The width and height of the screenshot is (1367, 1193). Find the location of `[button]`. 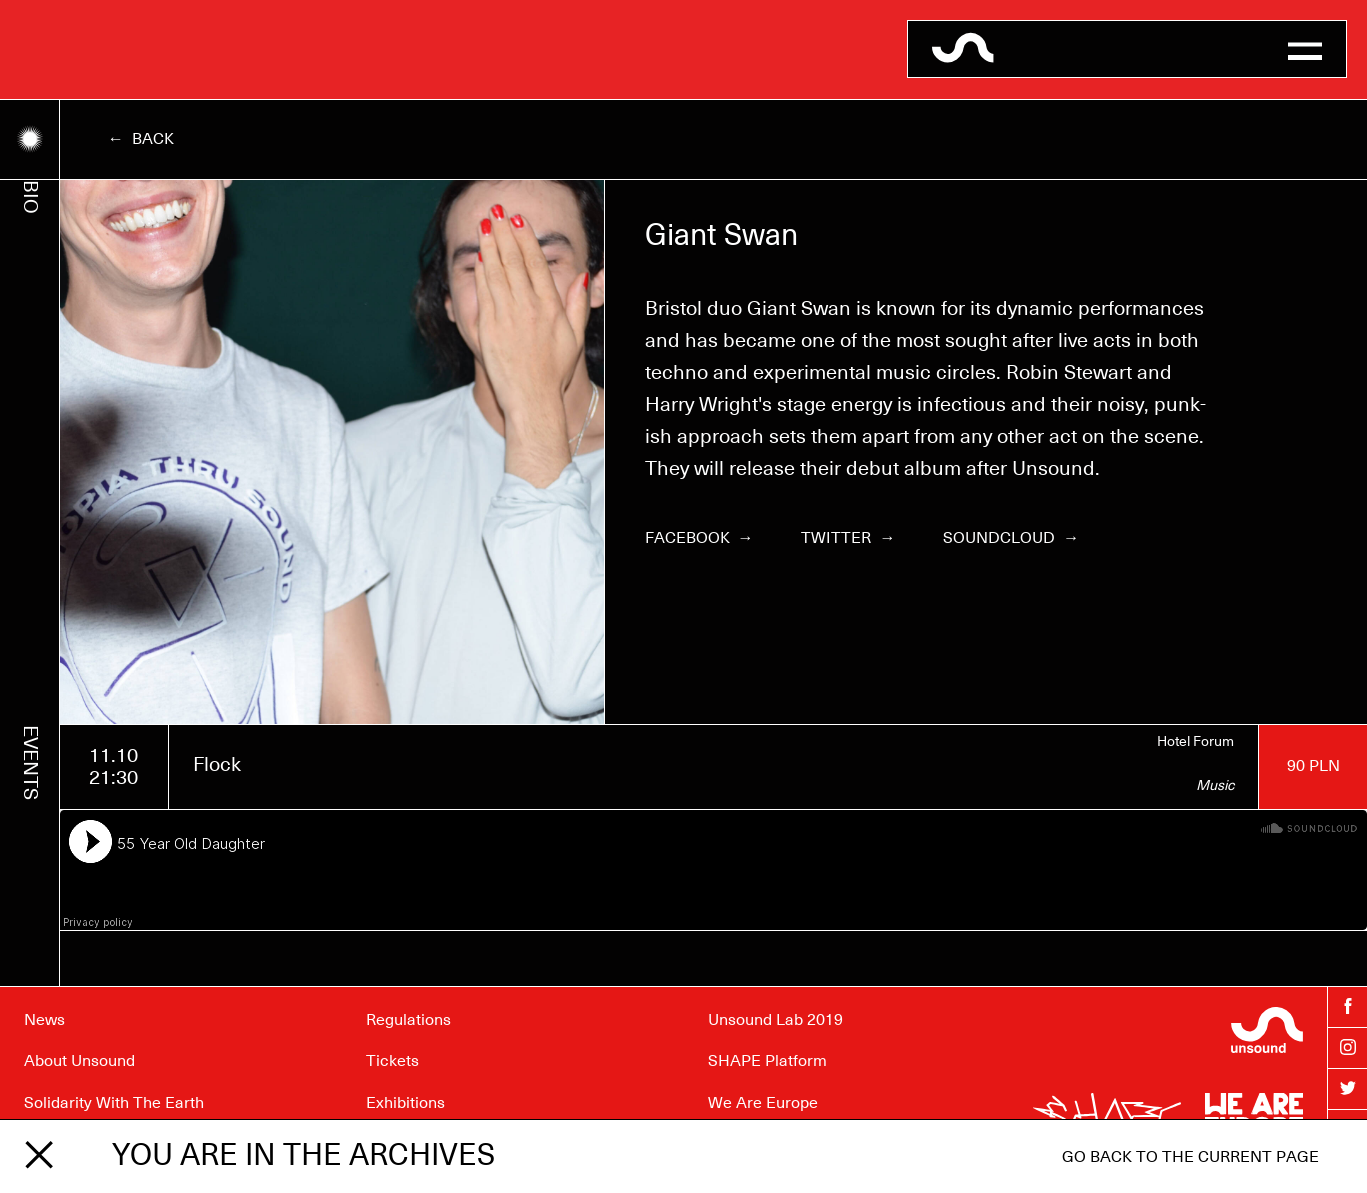

[button] is located at coordinates (1305, 49).